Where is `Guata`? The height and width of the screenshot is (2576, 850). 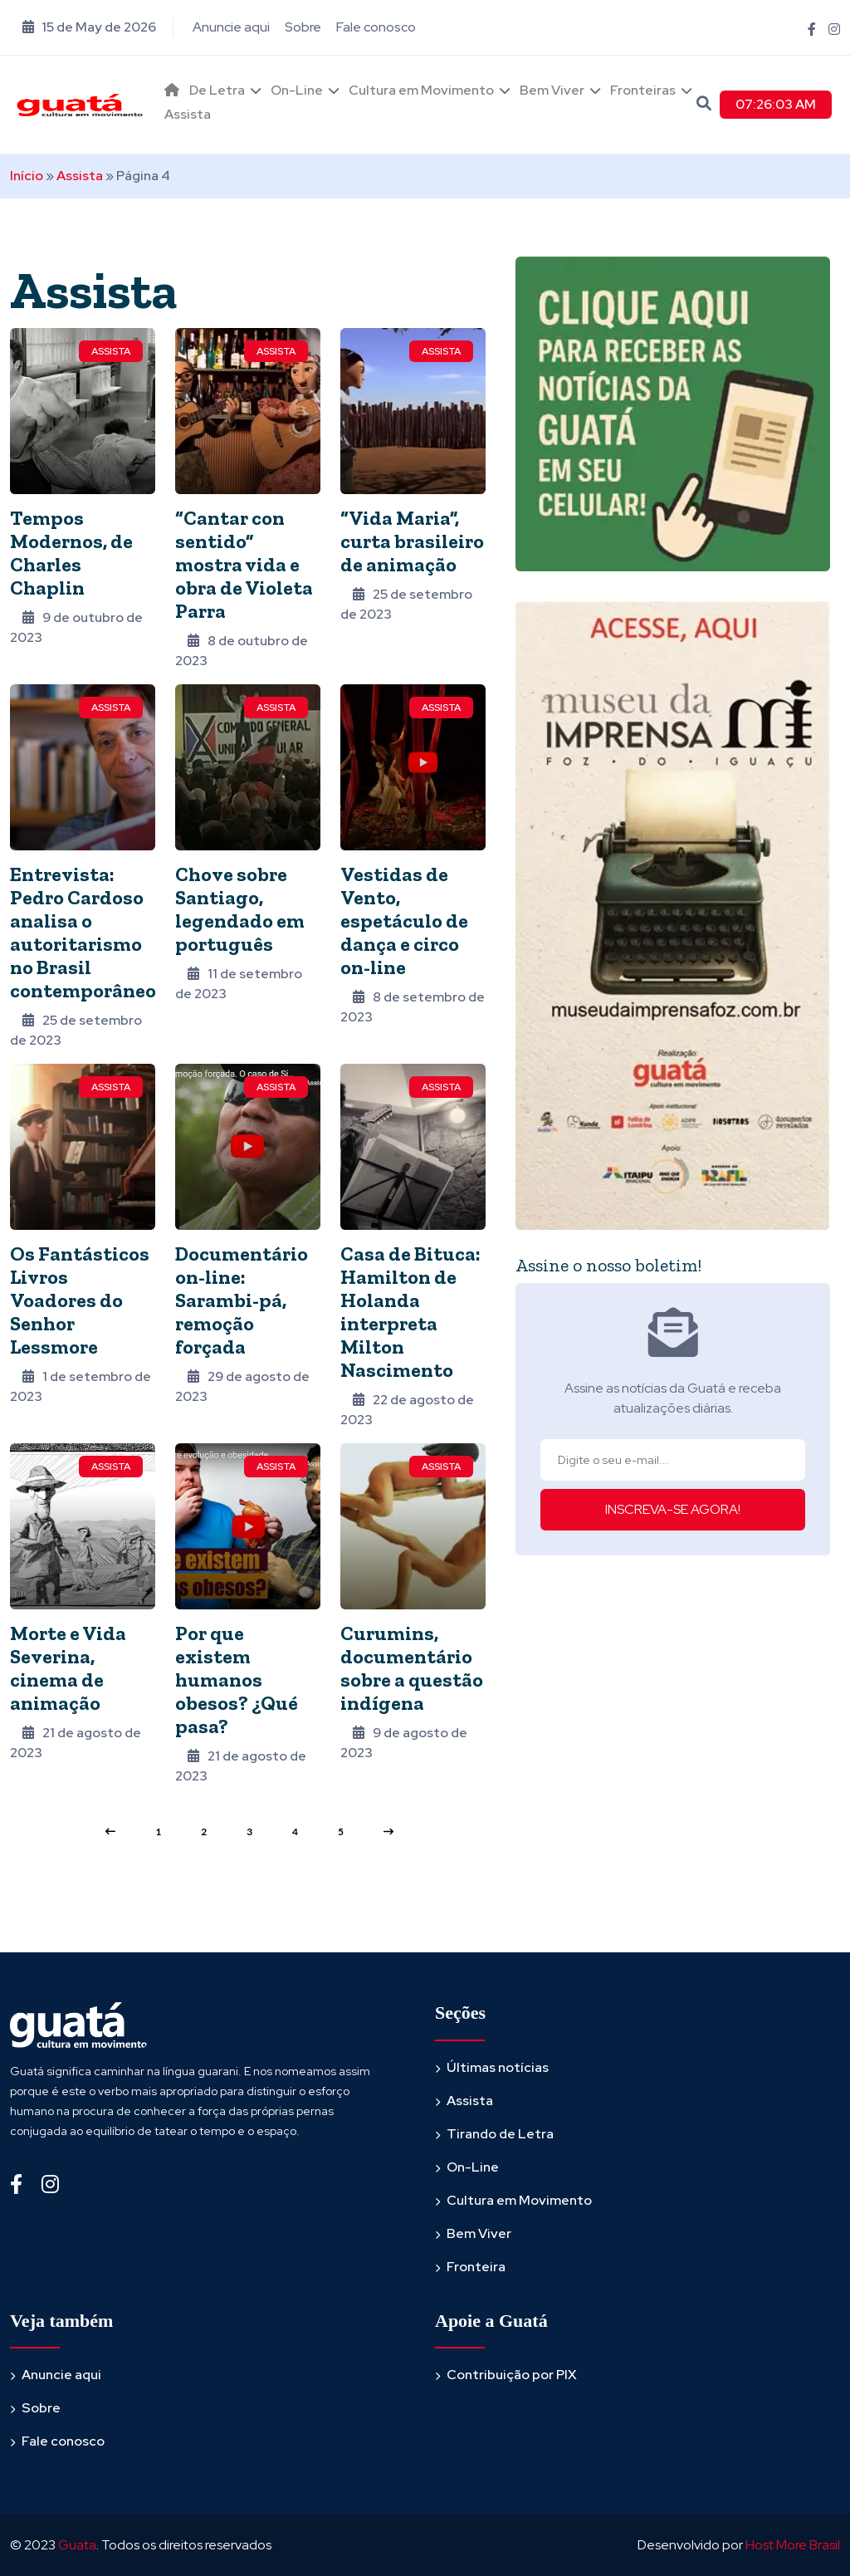 Guata is located at coordinates (77, 2545).